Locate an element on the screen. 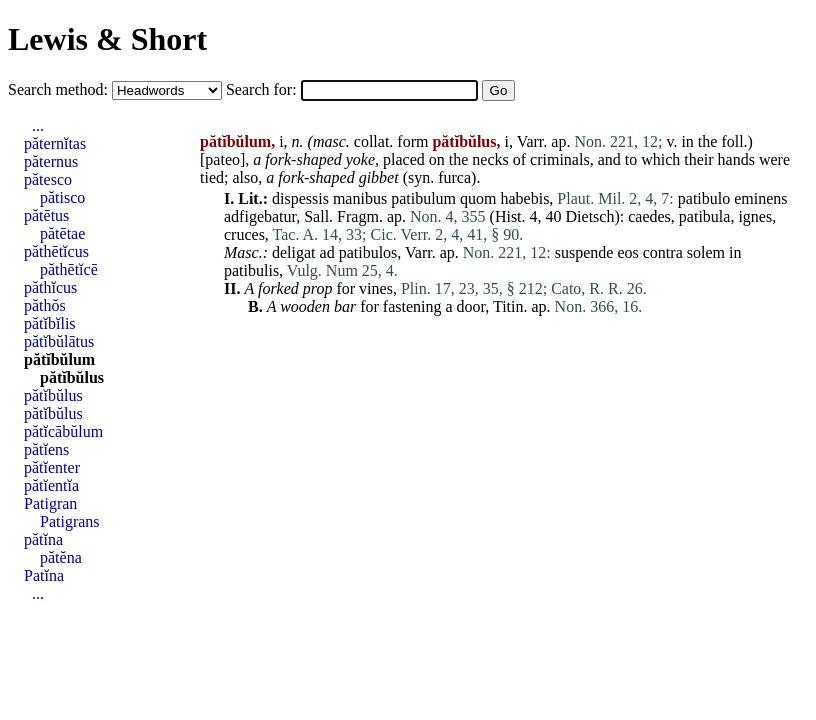 This screenshot has width=816, height=720. manibus is located at coordinates (360, 198).